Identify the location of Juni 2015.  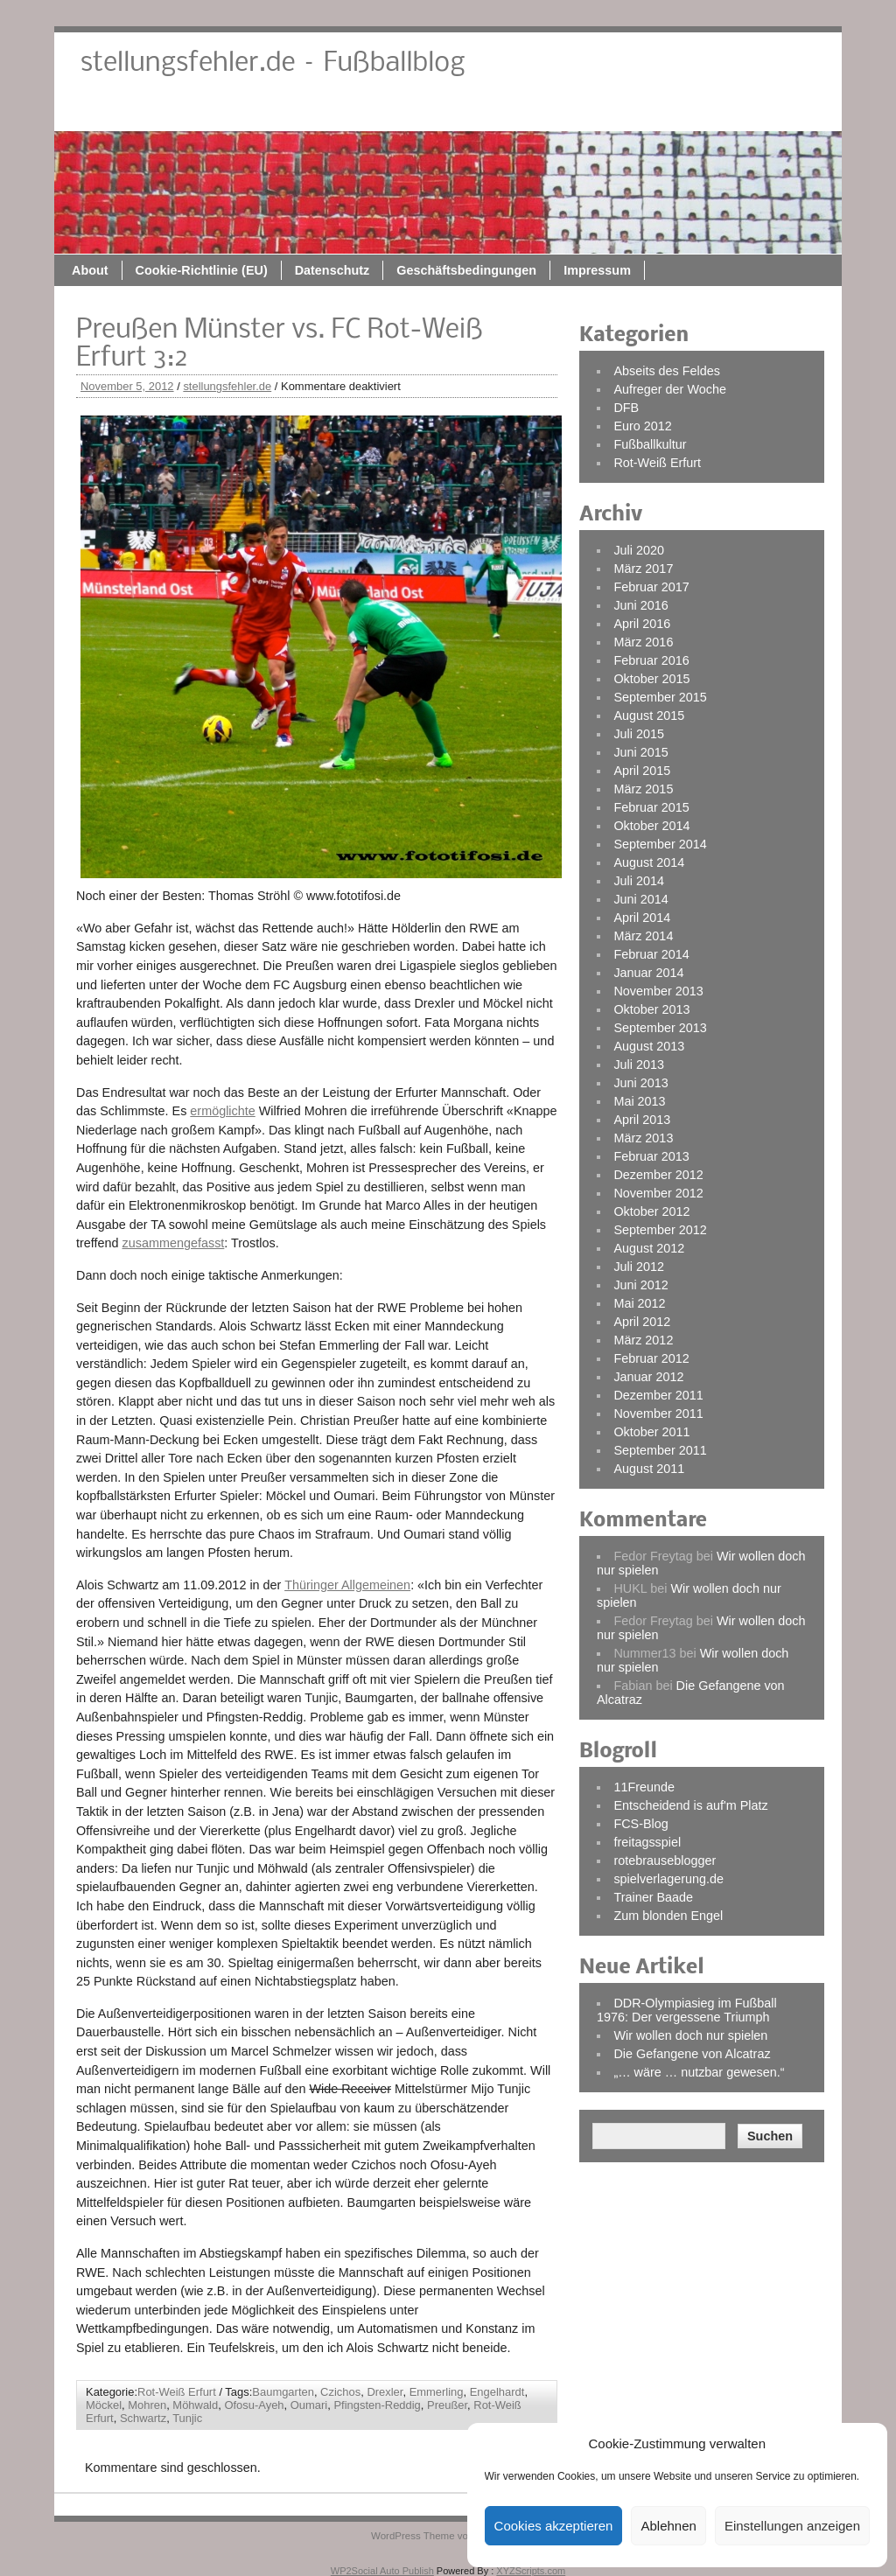
(640, 752).